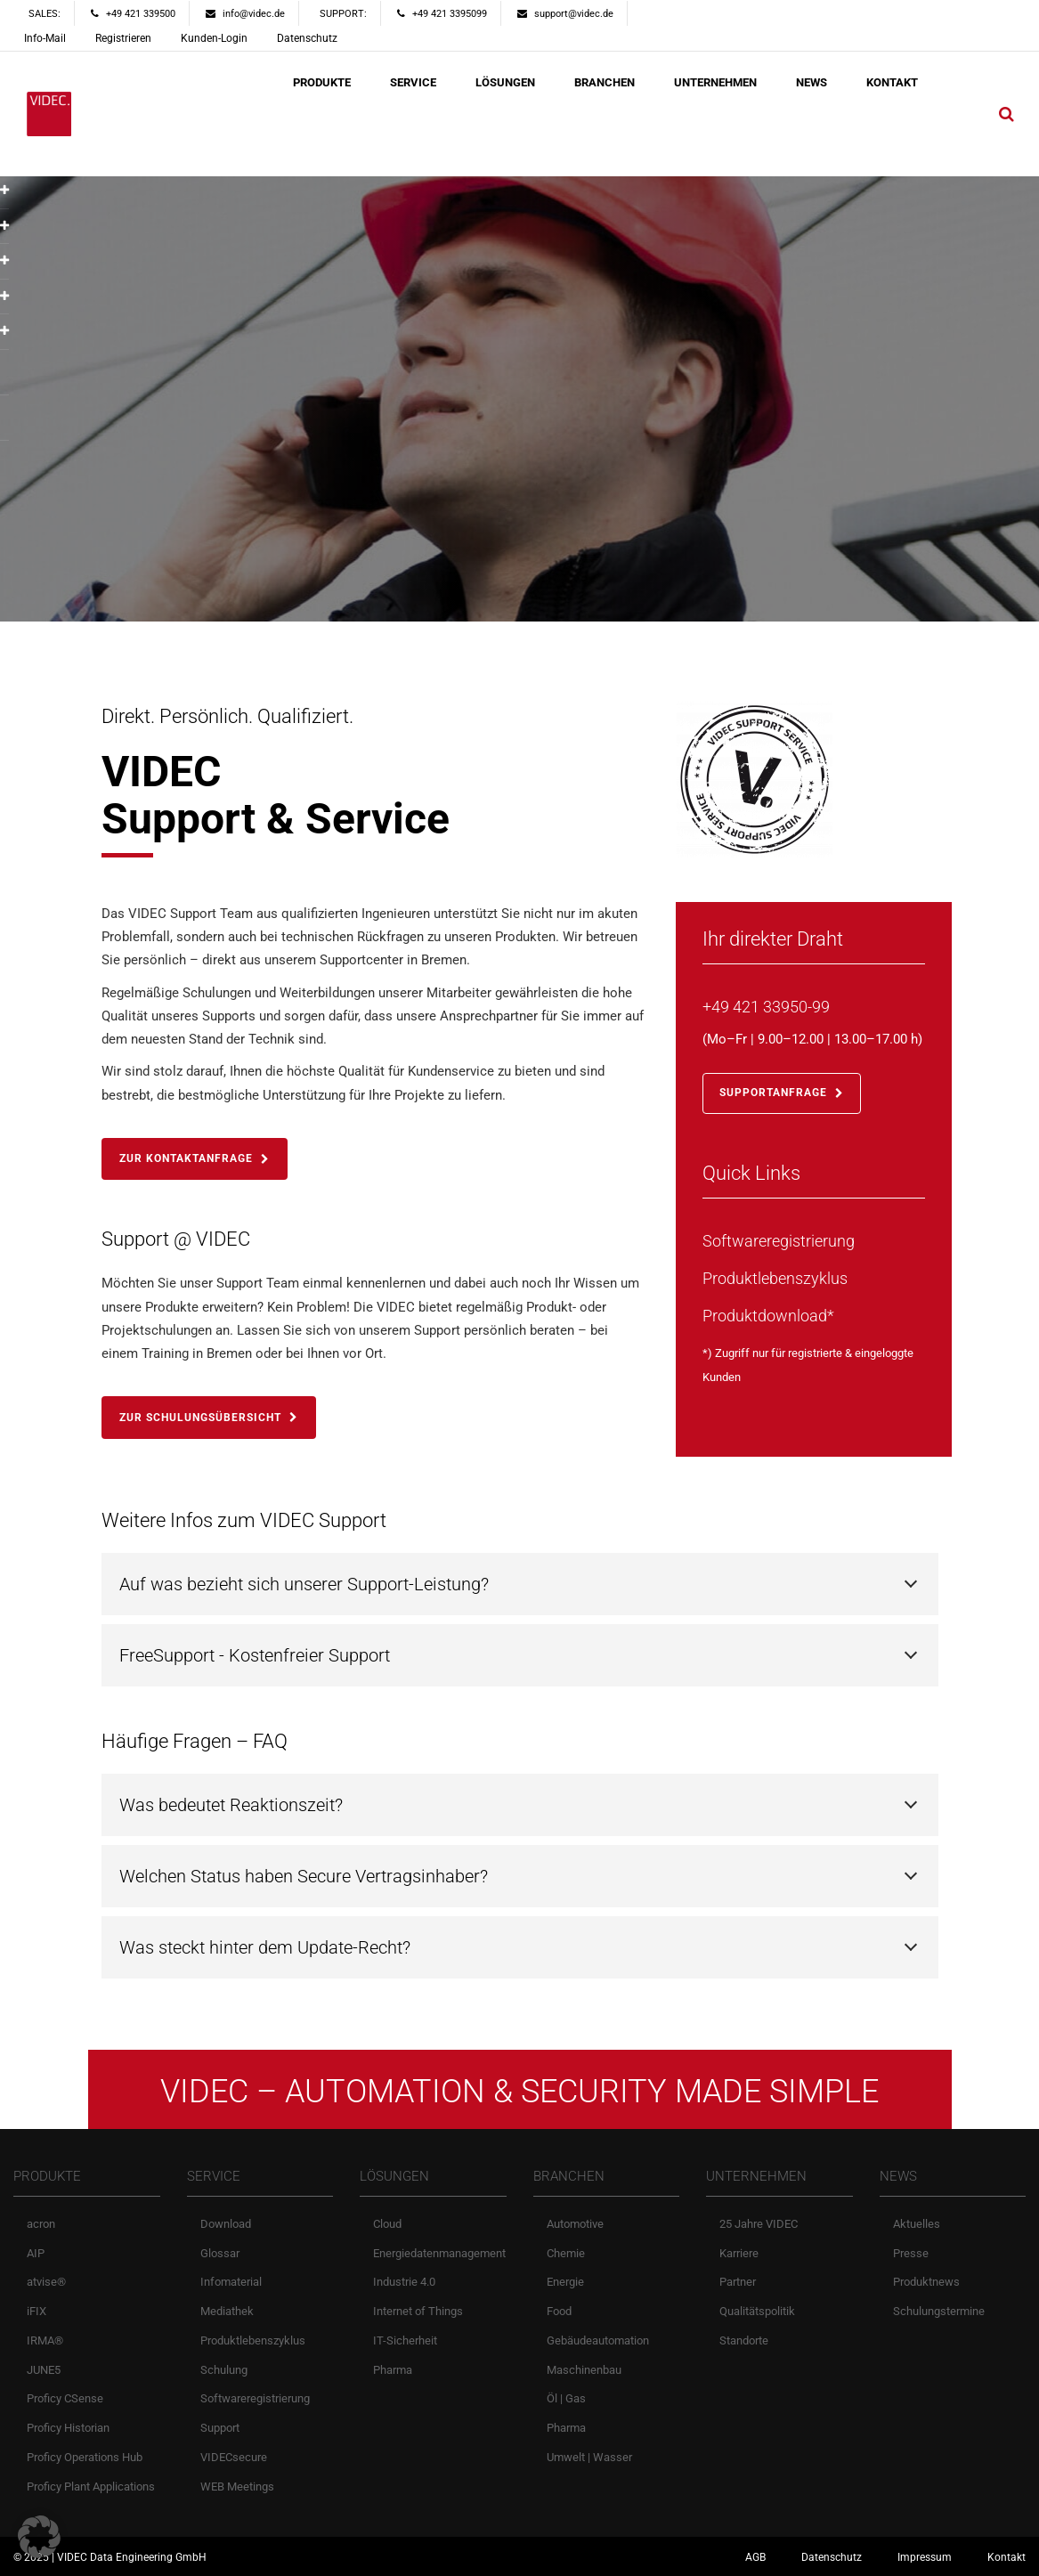 Image resolution: width=1039 pixels, height=2576 pixels. I want to click on Info-Mail, so click(45, 38).